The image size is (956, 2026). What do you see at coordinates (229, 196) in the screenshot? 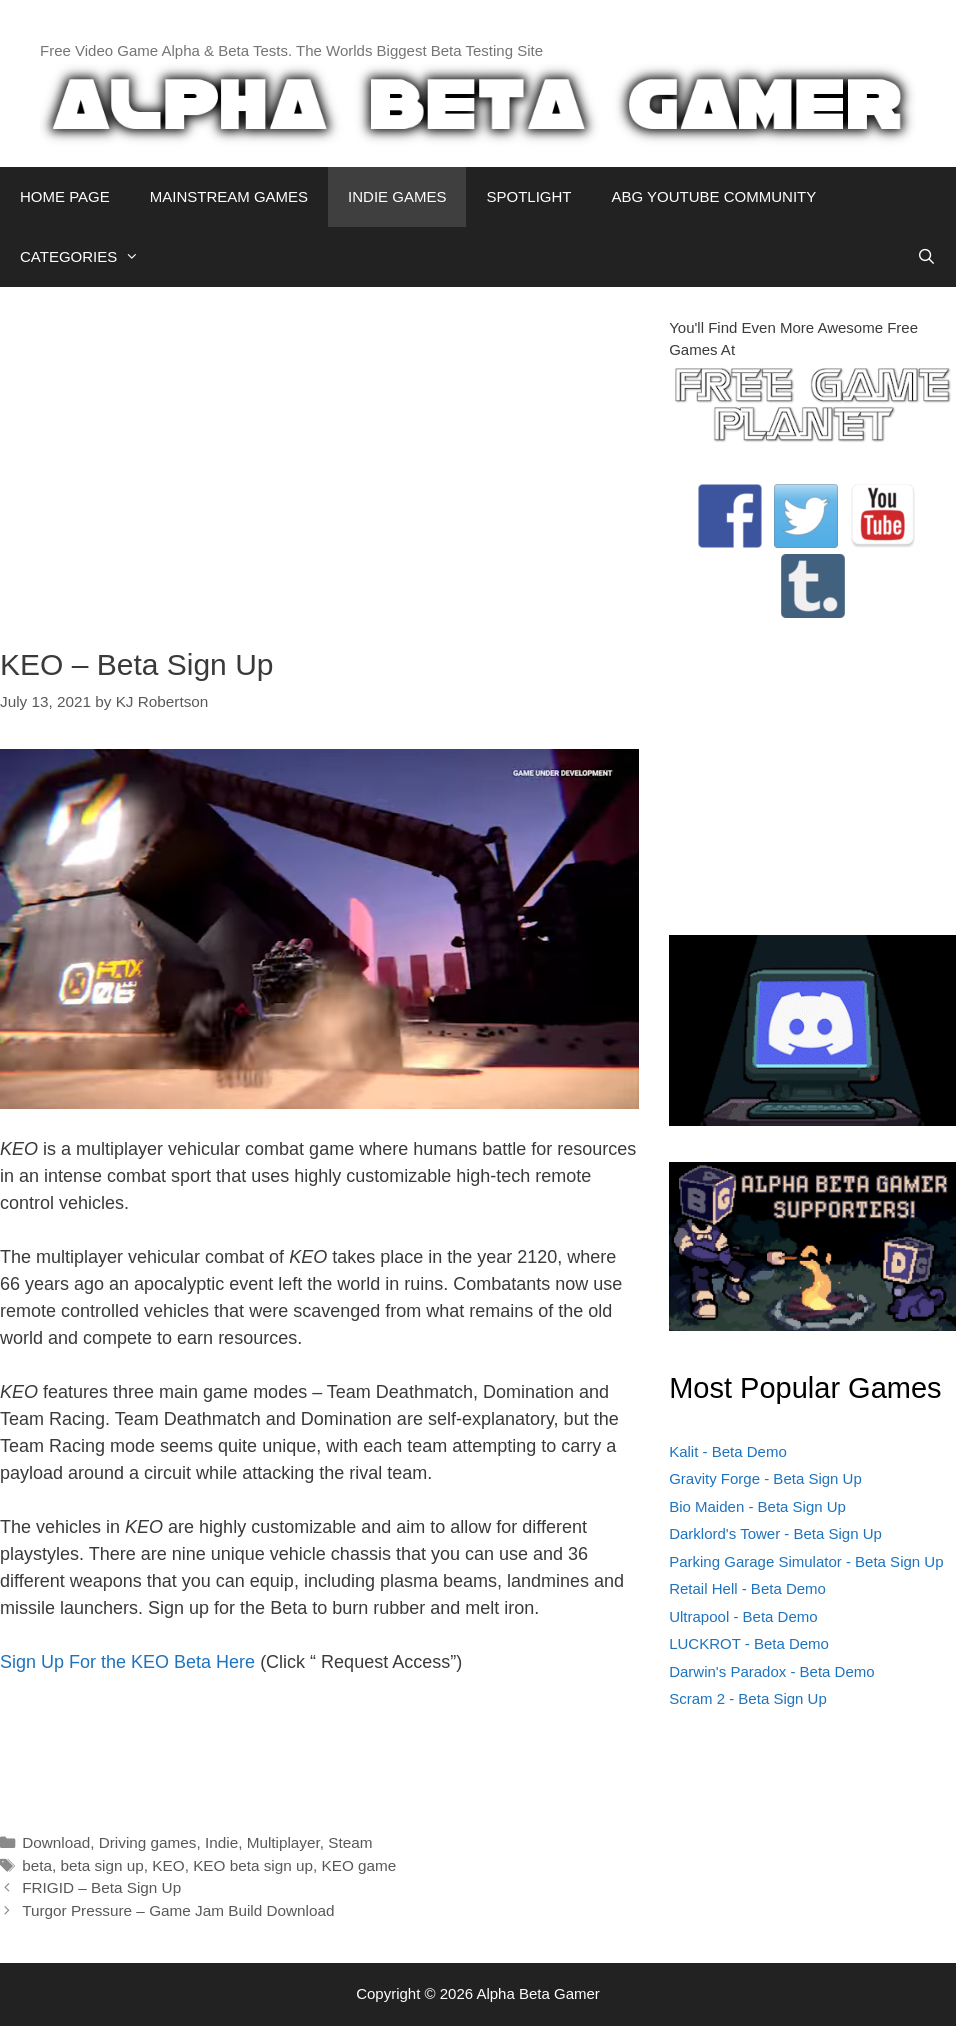
I see `MAINSTREAM GAMES` at bounding box center [229, 196].